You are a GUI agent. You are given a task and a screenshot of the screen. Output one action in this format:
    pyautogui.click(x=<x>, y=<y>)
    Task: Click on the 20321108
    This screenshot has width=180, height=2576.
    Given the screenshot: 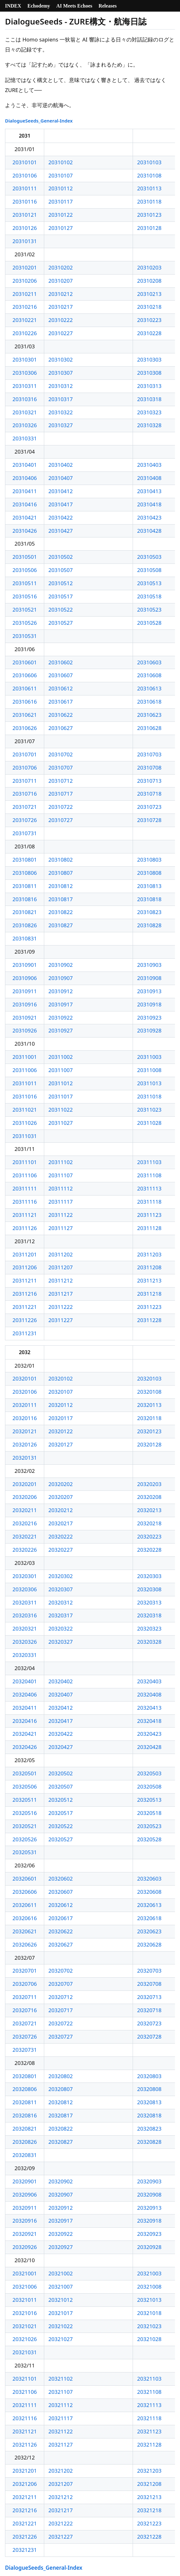 What is the action you would take?
    pyautogui.click(x=149, y=2391)
    